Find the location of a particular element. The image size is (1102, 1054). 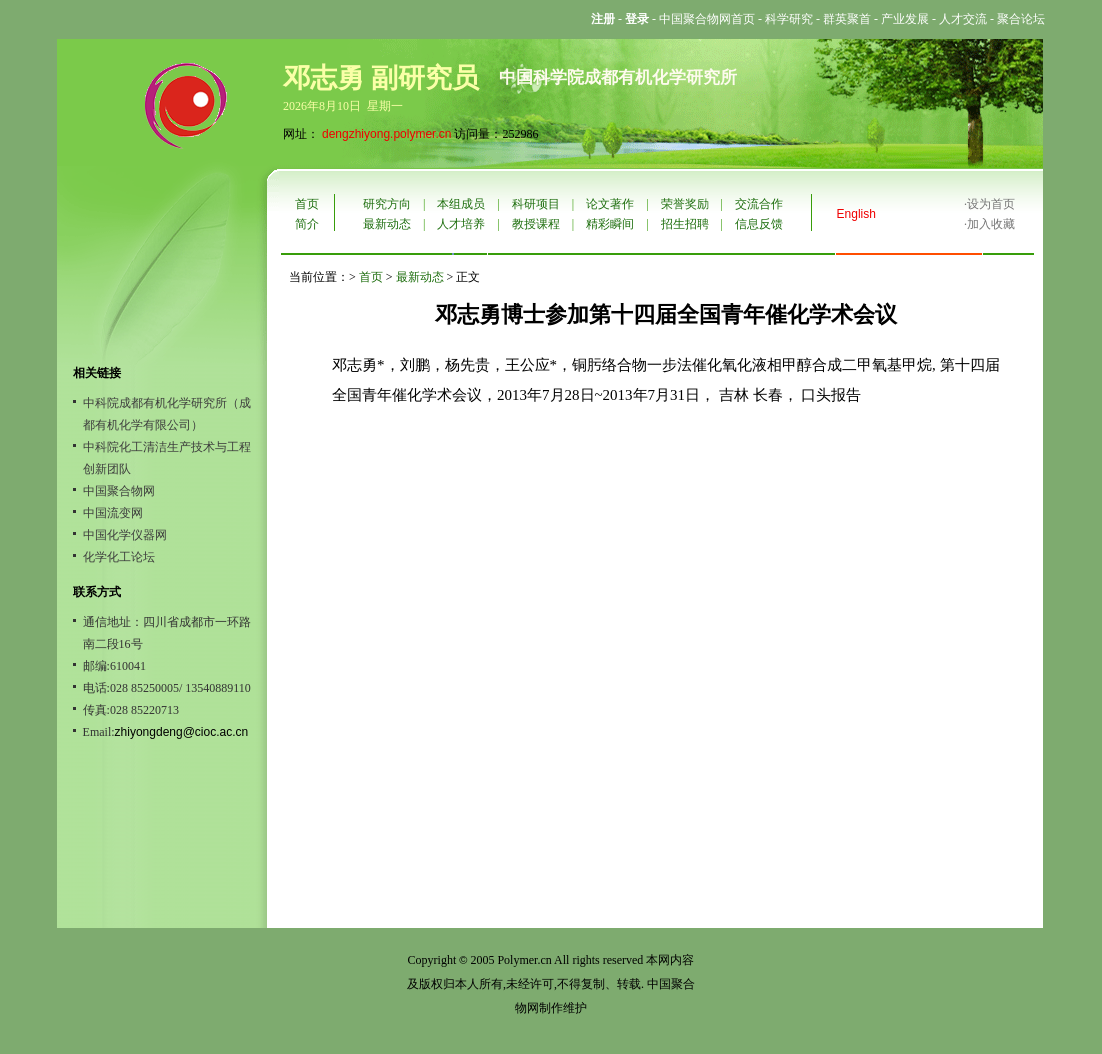

荣誉奖励 is located at coordinates (685, 204).